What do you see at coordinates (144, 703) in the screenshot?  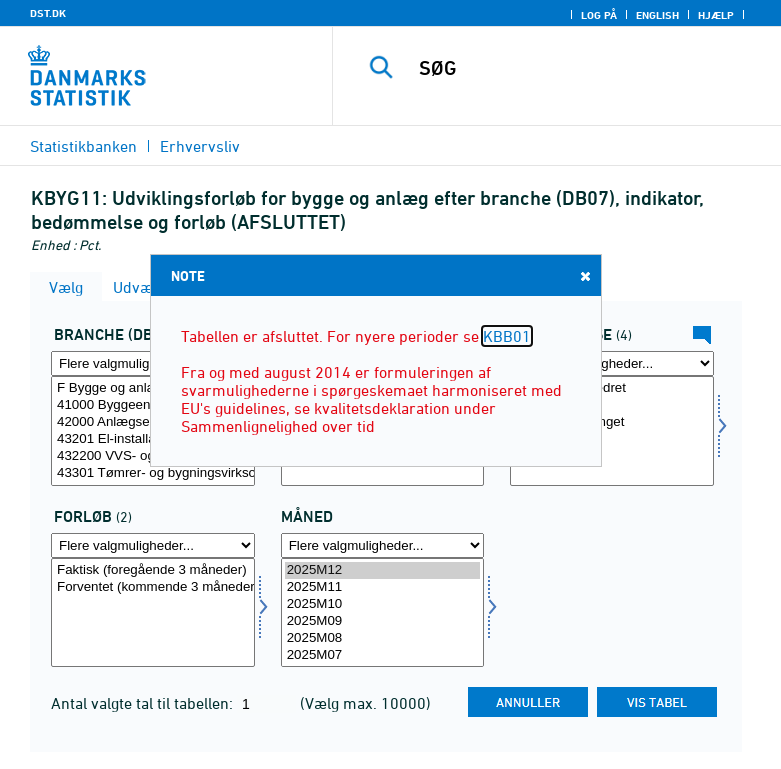 I see `Antal valgte tal til tabellen:` at bounding box center [144, 703].